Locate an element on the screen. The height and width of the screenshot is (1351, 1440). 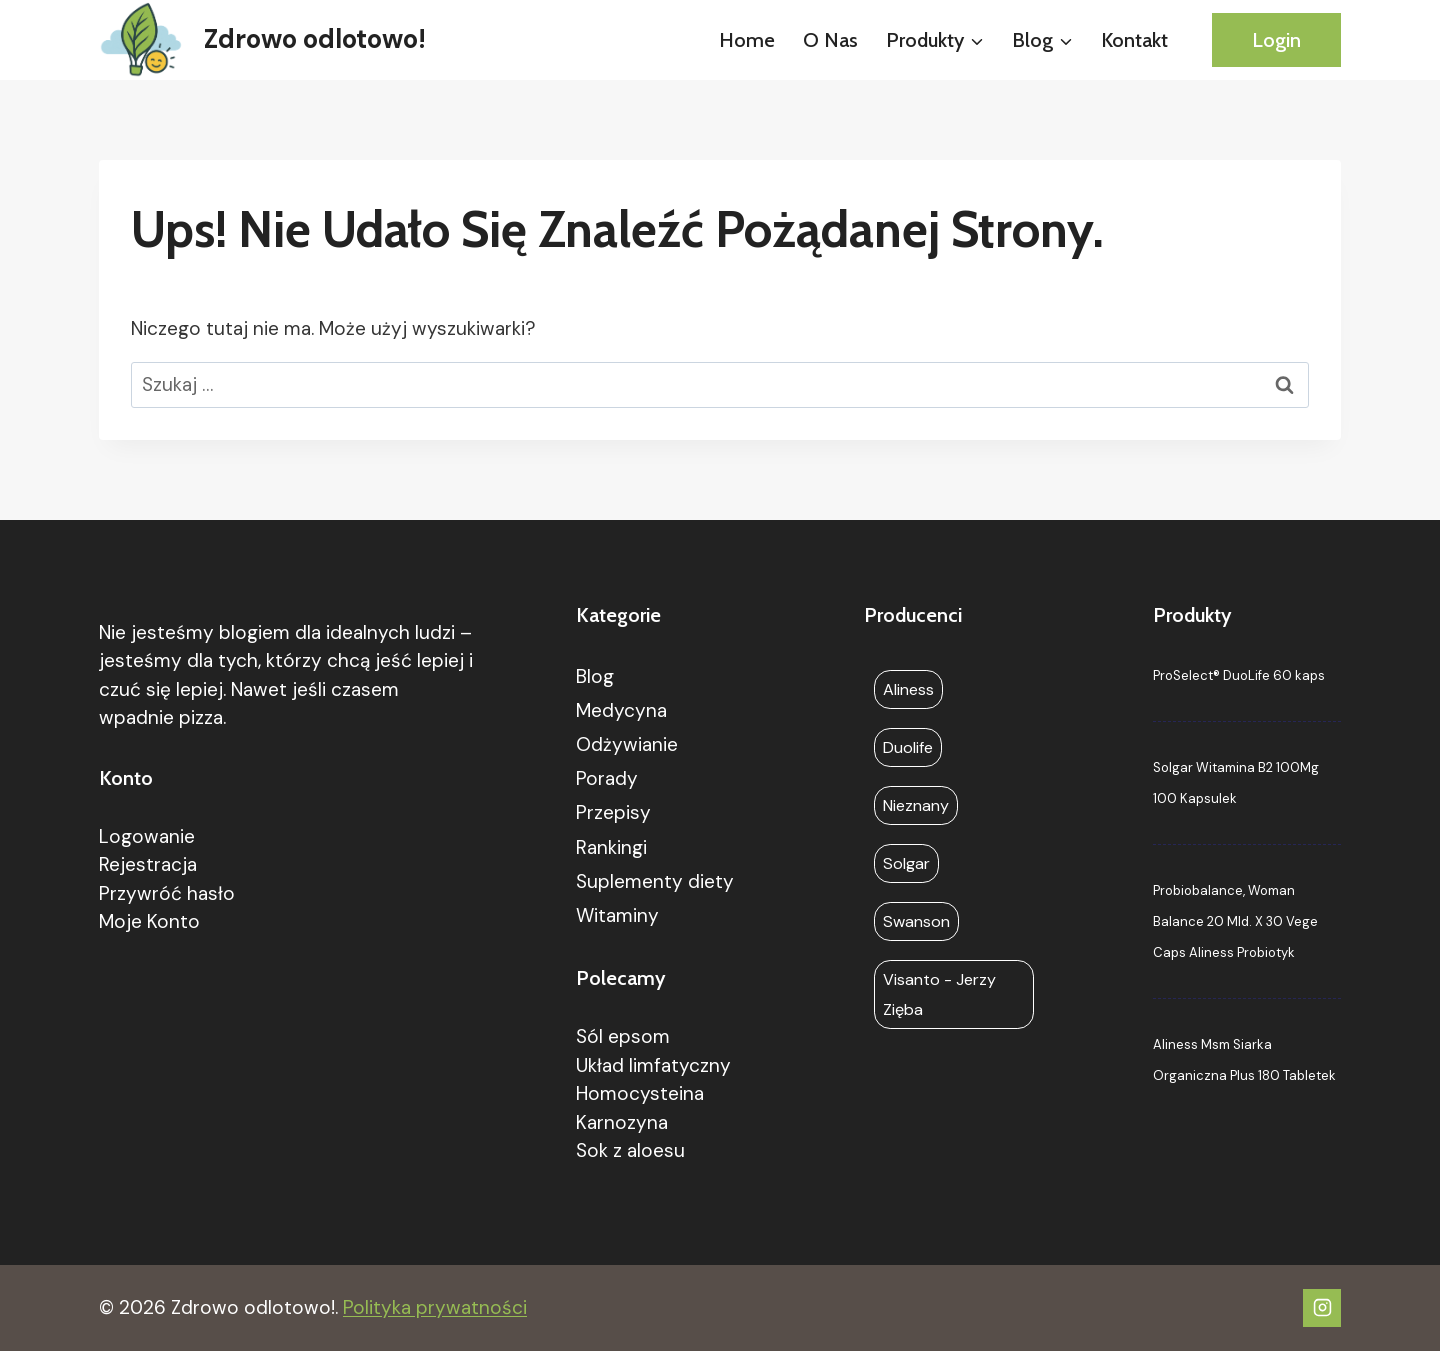
ProSelect® DuoLife 60 kaps is located at coordinates (1239, 675).